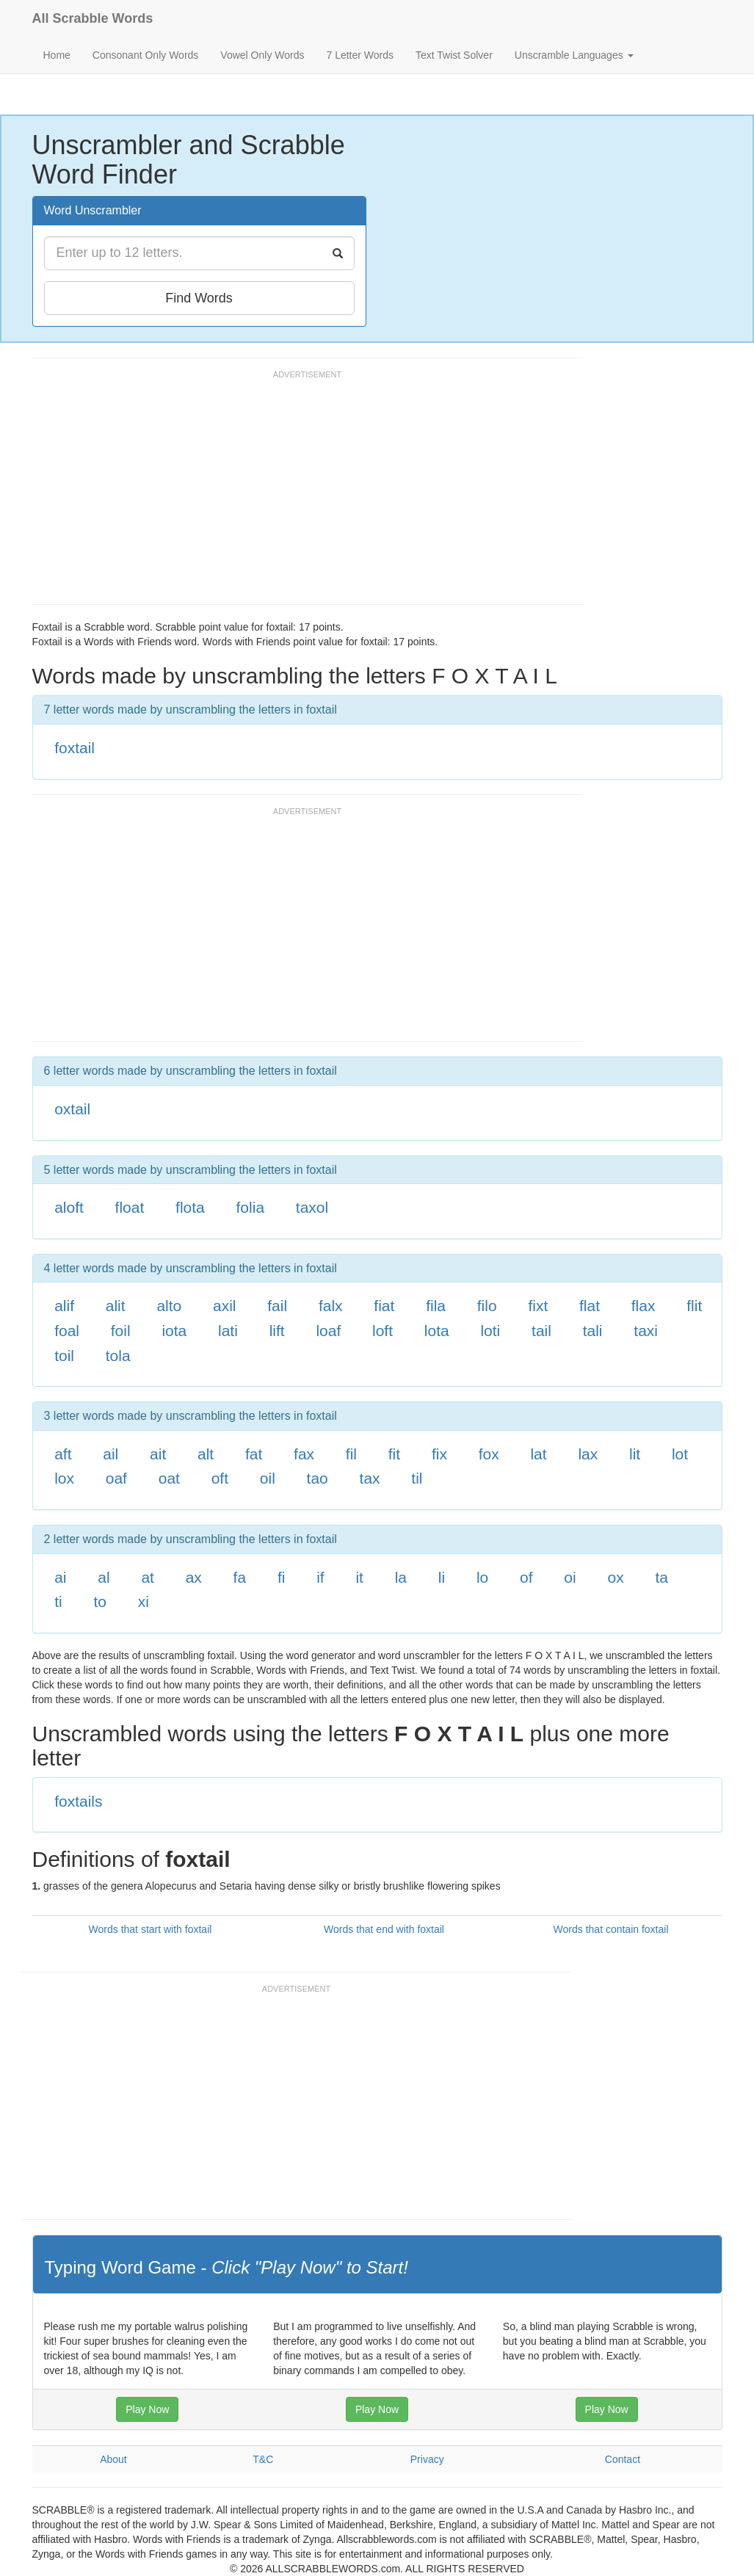 This screenshot has height=2576, width=754. What do you see at coordinates (439, 1453) in the screenshot?
I see `fix` at bounding box center [439, 1453].